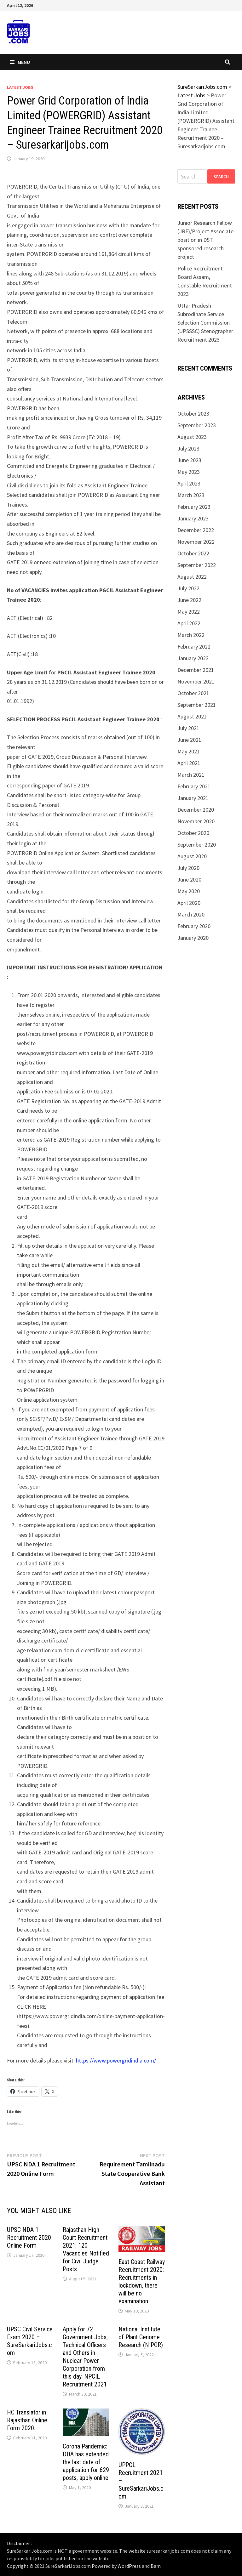  Describe the element at coordinates (196, 844) in the screenshot. I see `September 2020` at that location.